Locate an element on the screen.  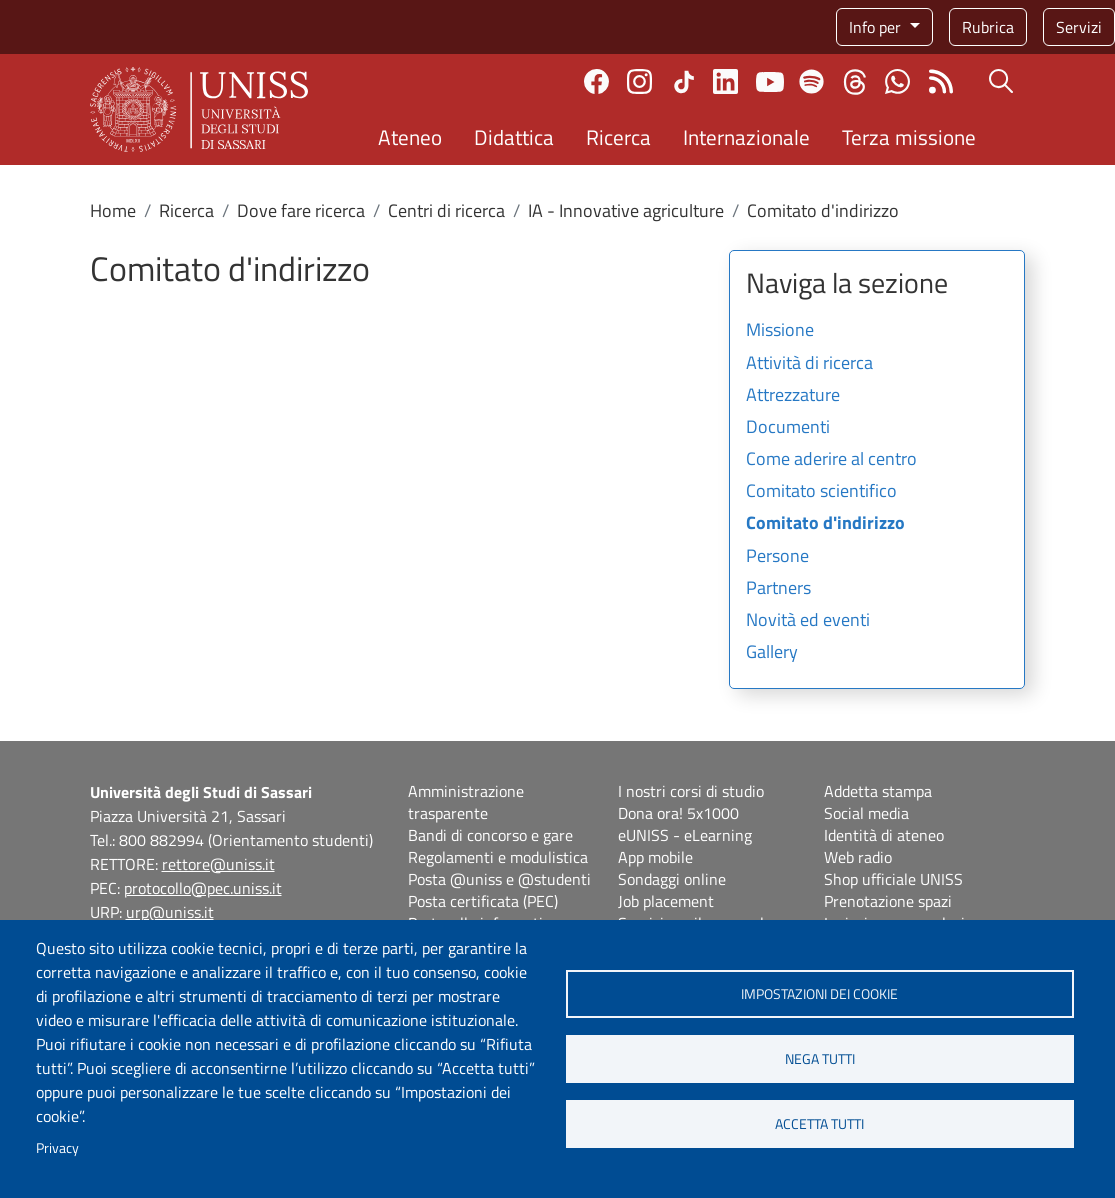
Impostazioni dei cookie is located at coordinates (819, 994).